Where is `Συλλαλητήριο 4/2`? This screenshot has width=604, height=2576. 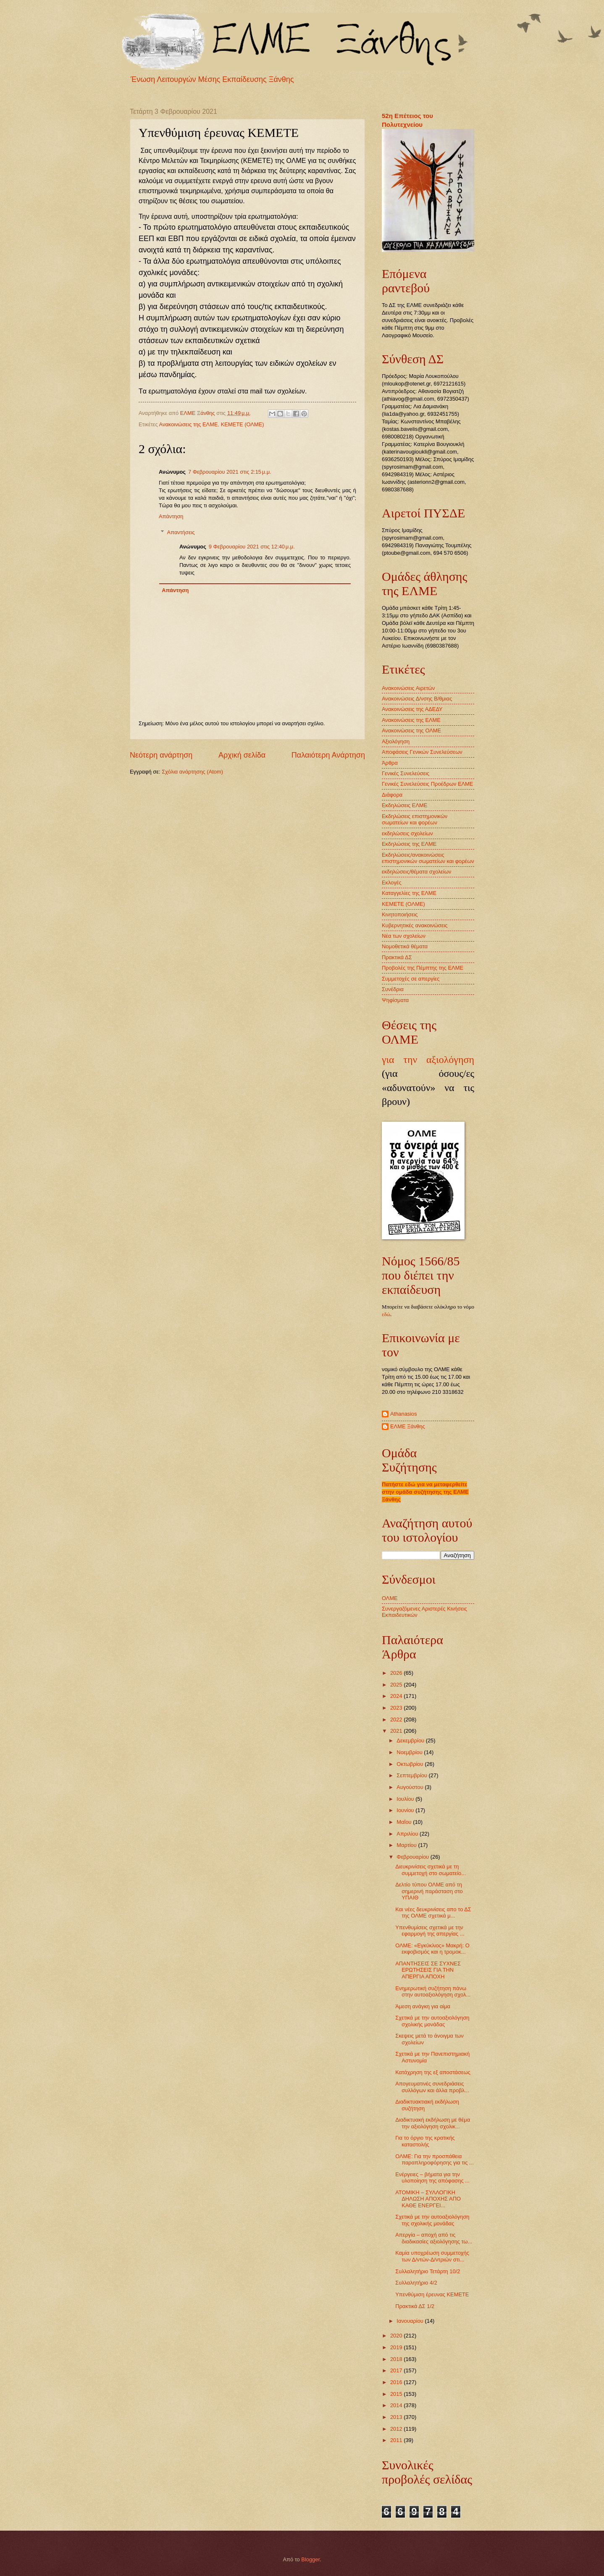
Συλλαλητήριο 4/2 is located at coordinates (416, 2283).